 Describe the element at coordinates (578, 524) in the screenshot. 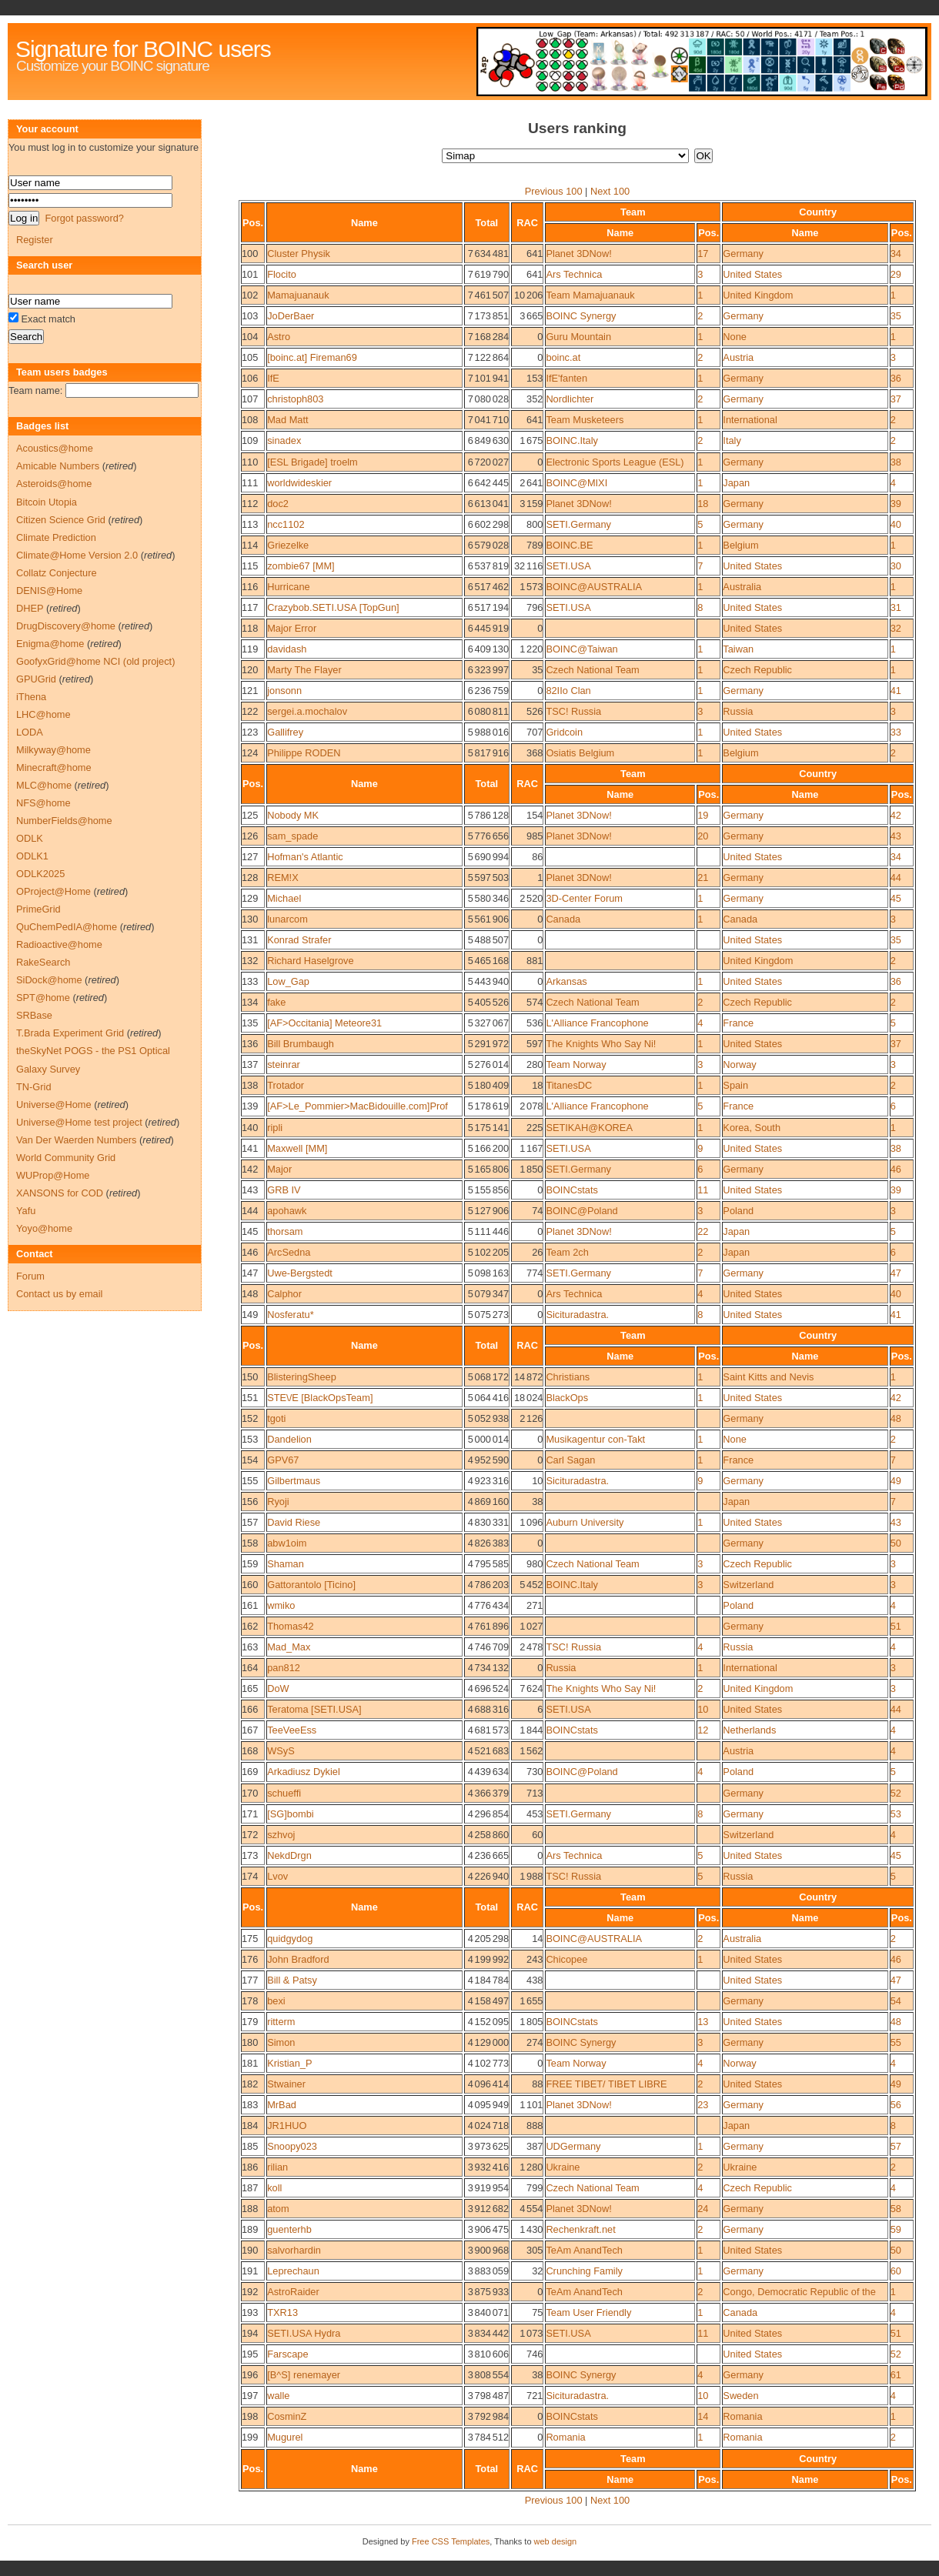

I see `SETI.Germany` at that location.